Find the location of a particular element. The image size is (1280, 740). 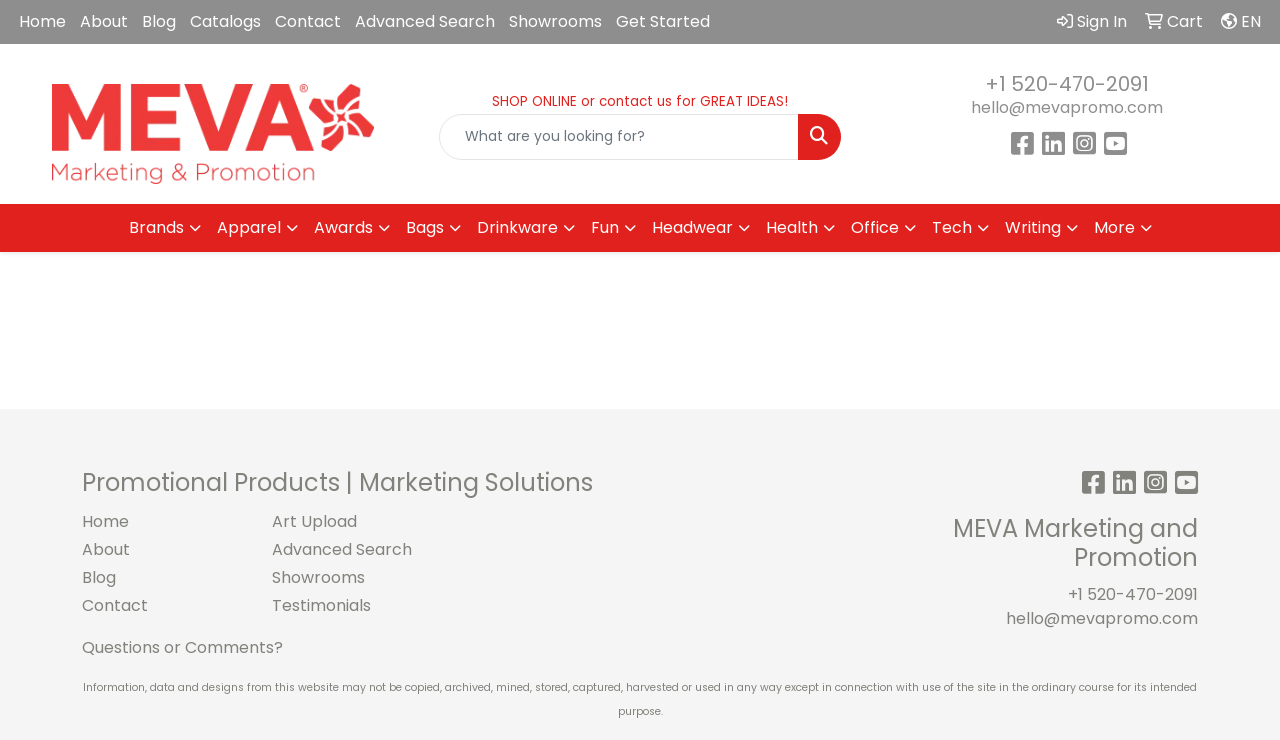

Catalogs is located at coordinates (225, 21).